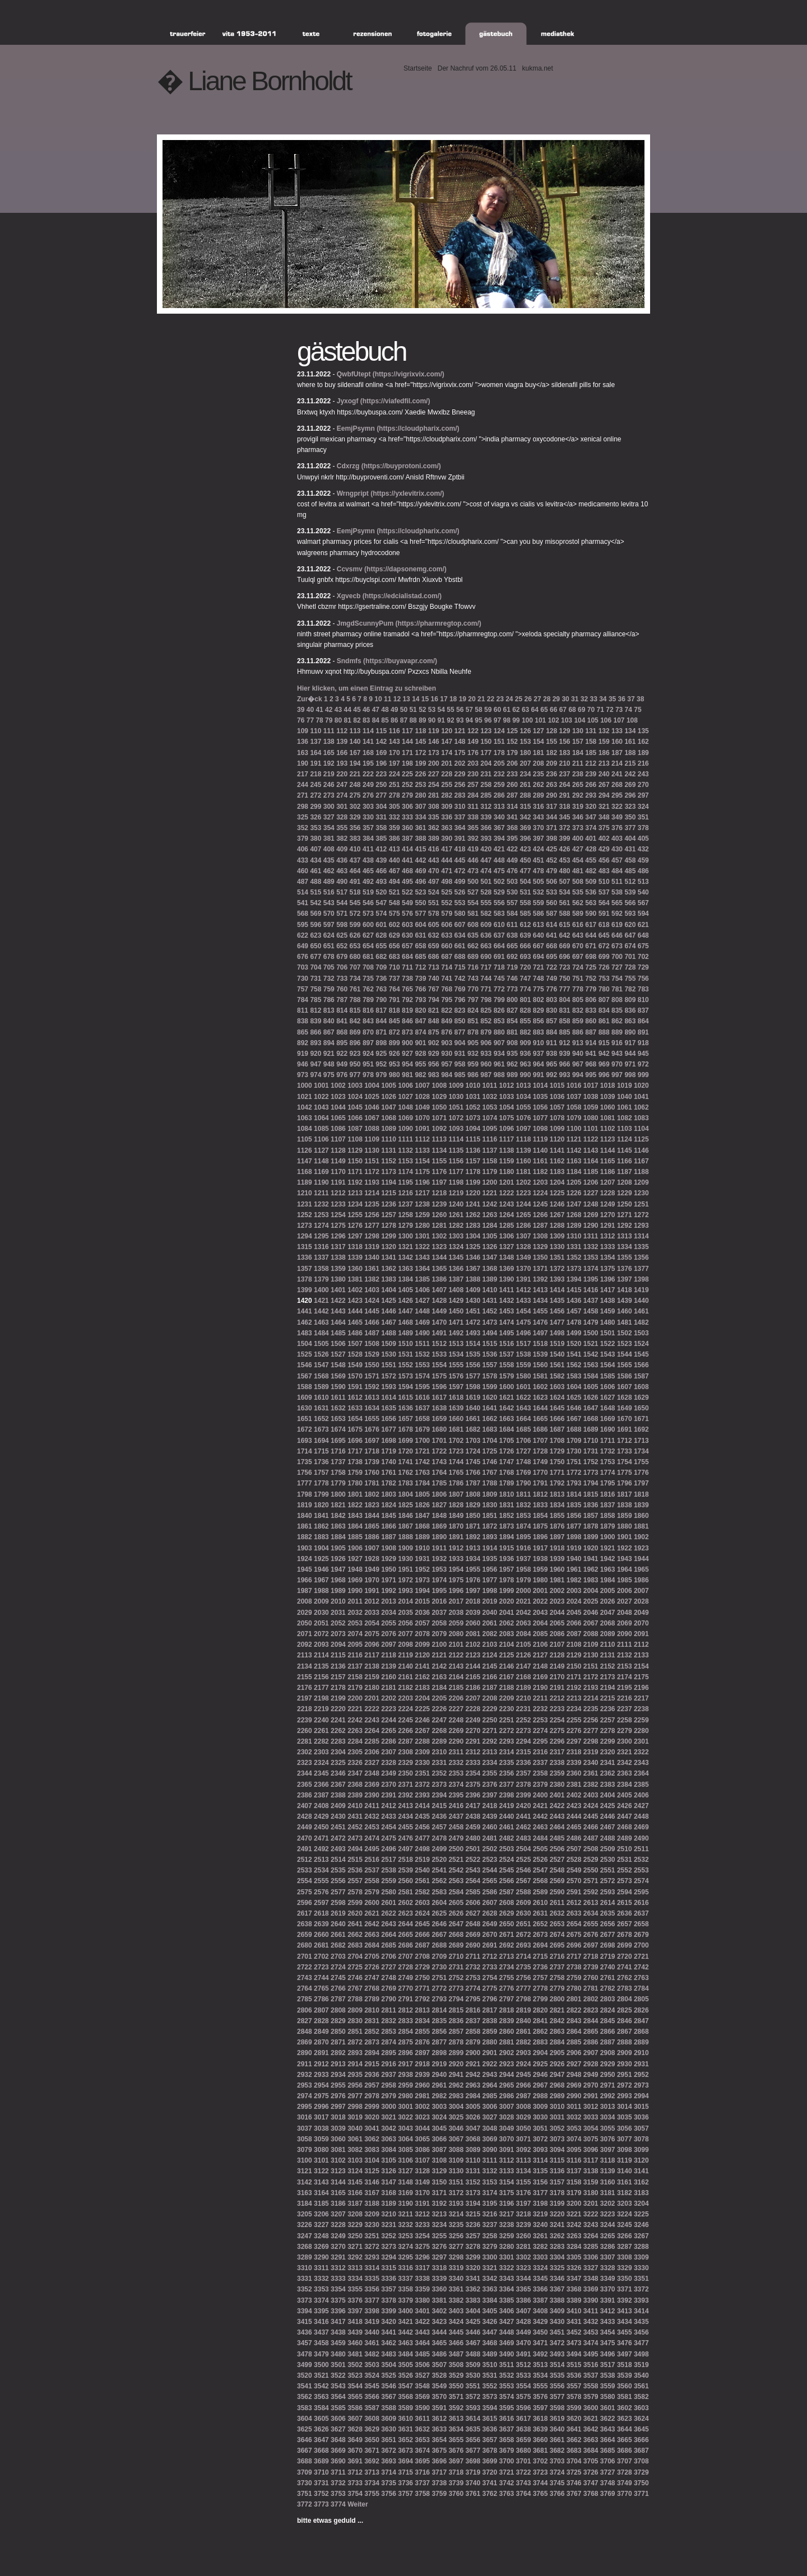 This screenshot has width=807, height=2576. Describe the element at coordinates (565, 1054) in the screenshot. I see `939` at that location.